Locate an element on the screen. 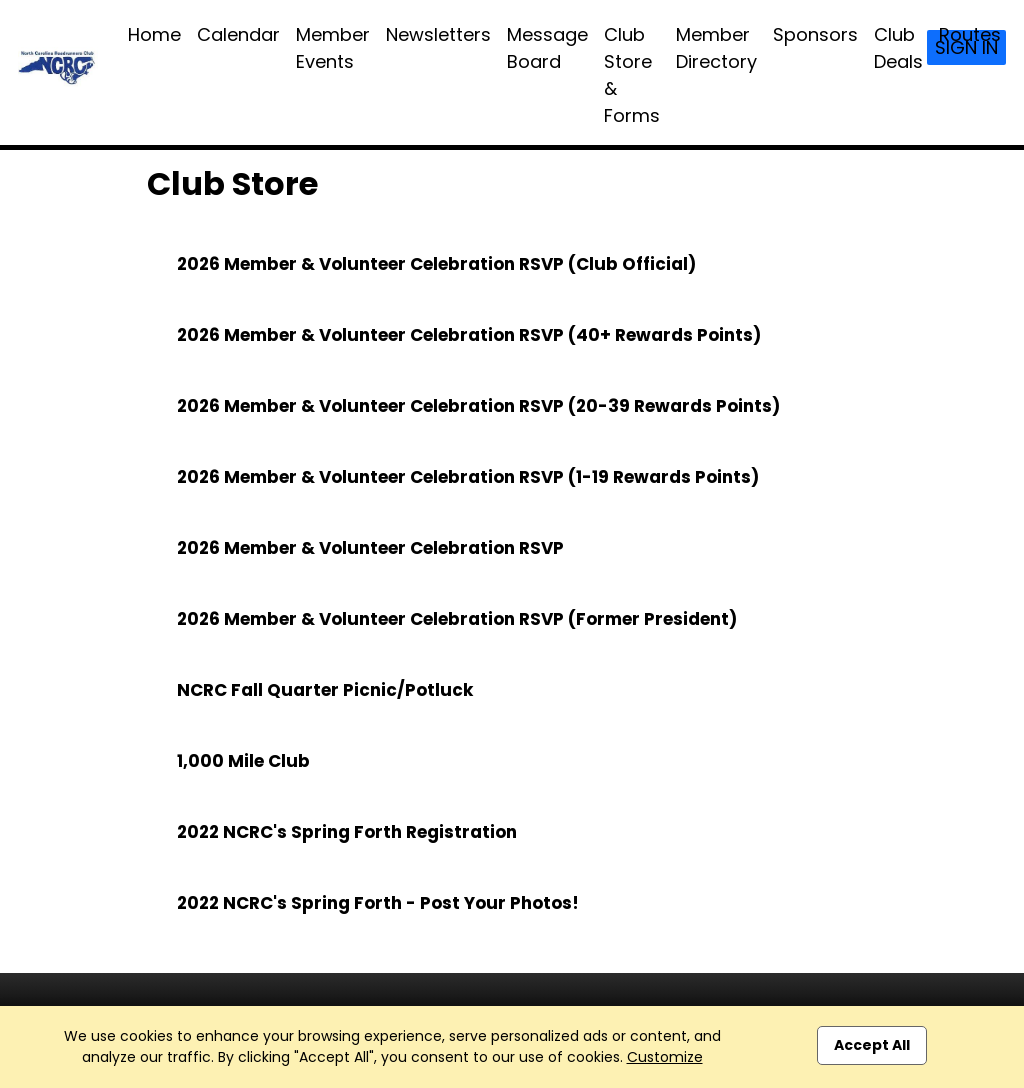 The height and width of the screenshot is (1088, 1024). 2026 Member & Volunteer Celebration RSVP (1-19 Rewards Points) is located at coordinates (468, 477).